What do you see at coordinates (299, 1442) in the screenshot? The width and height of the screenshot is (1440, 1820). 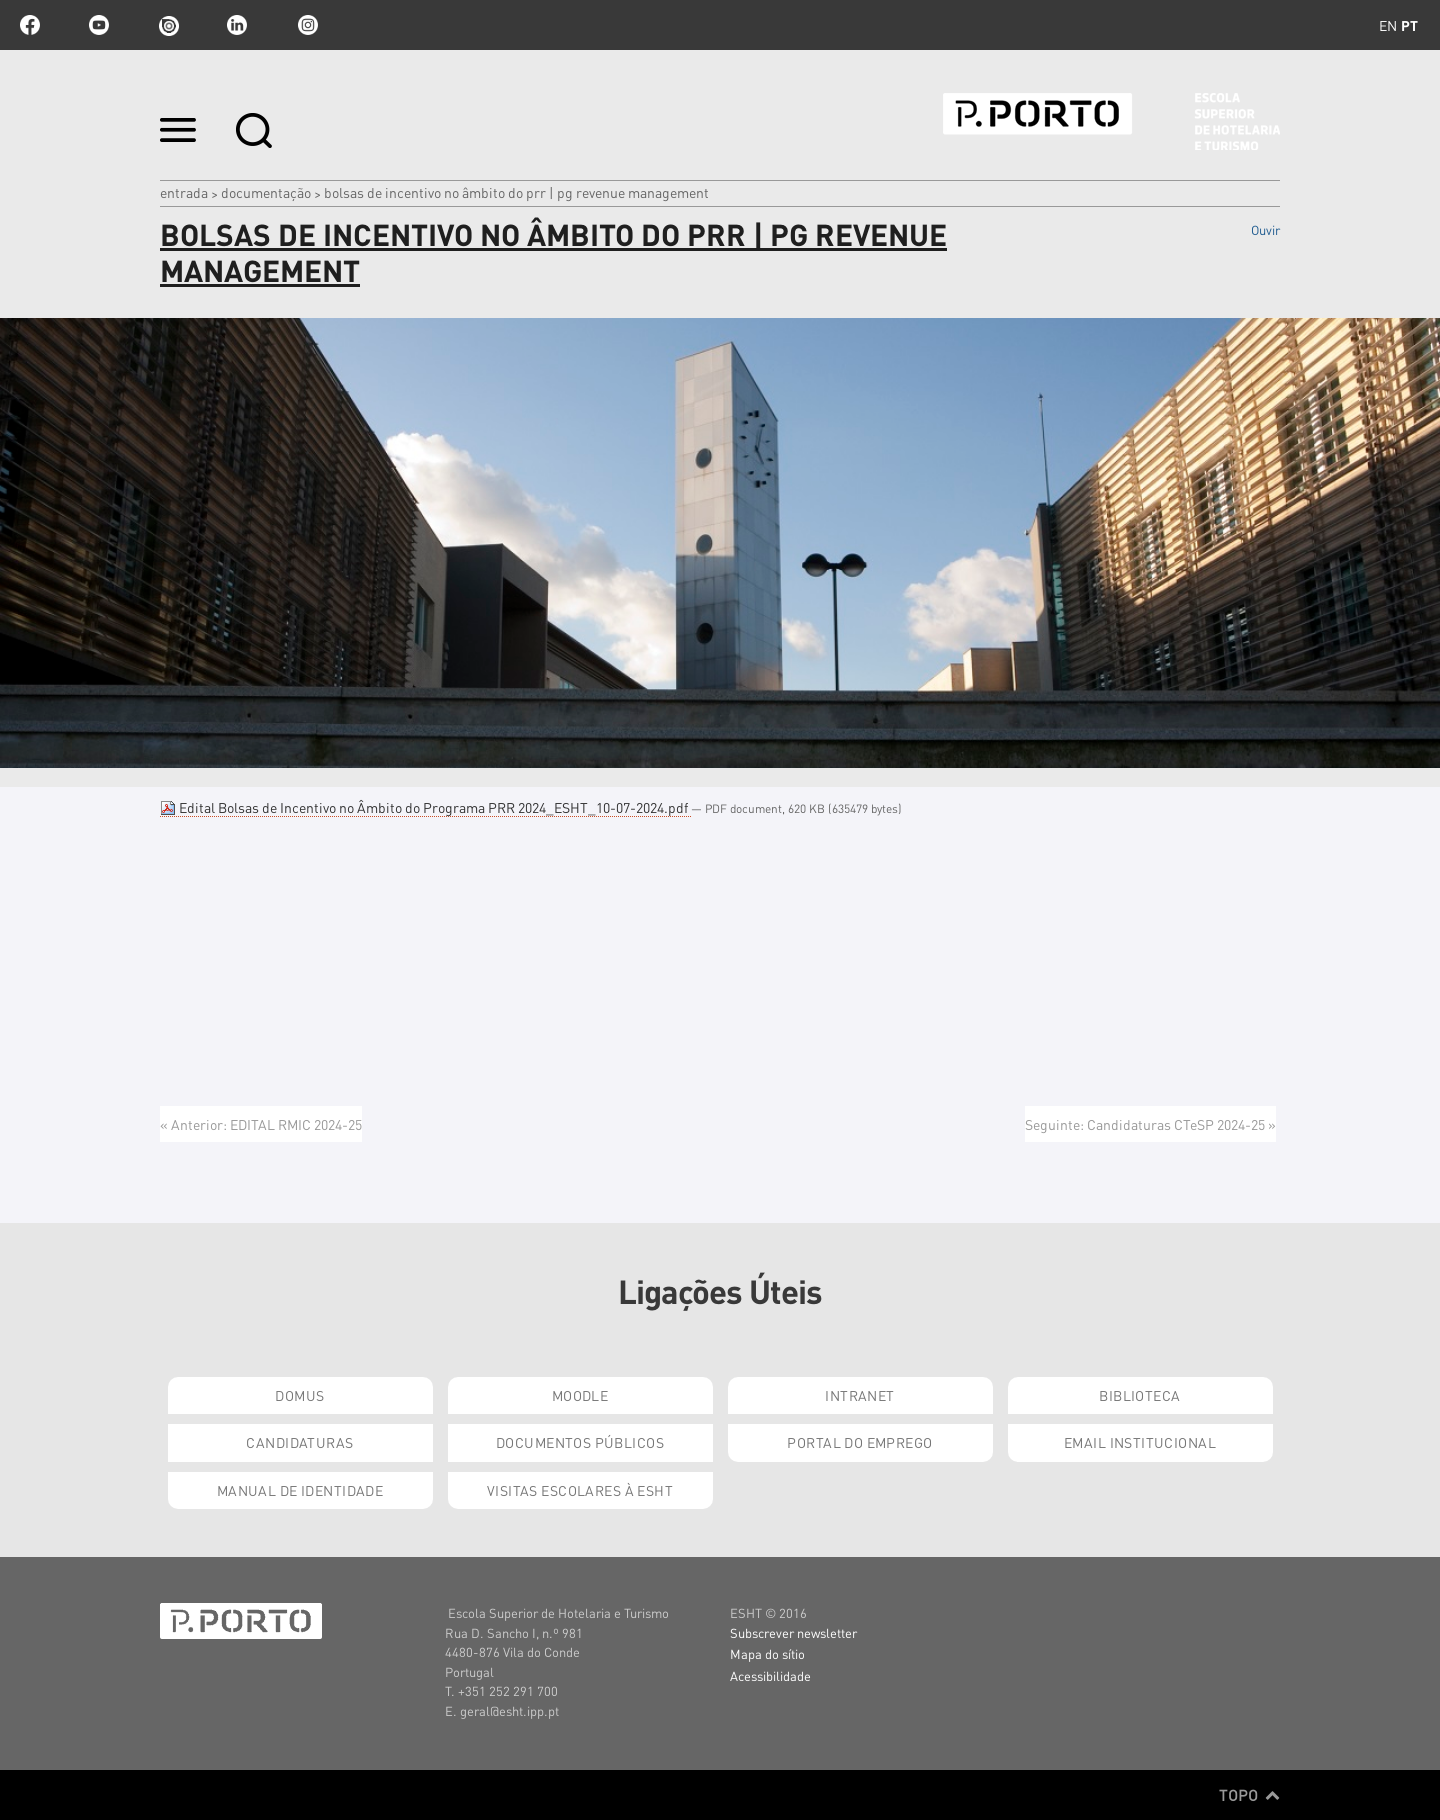 I see `Candidaturas` at bounding box center [299, 1442].